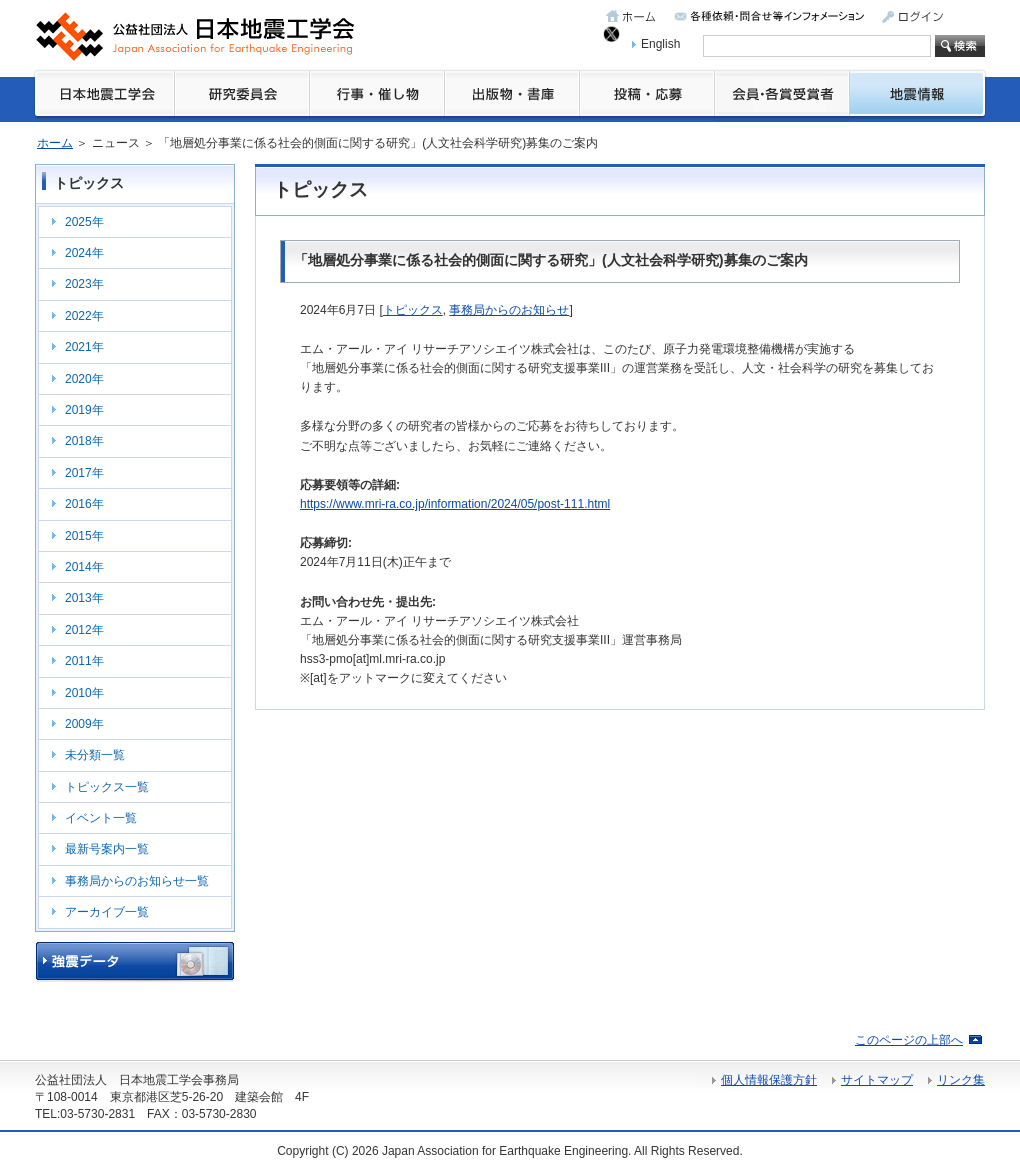 The image size is (1020, 1171). I want to click on 個人情報保護方針, so click(769, 1080).